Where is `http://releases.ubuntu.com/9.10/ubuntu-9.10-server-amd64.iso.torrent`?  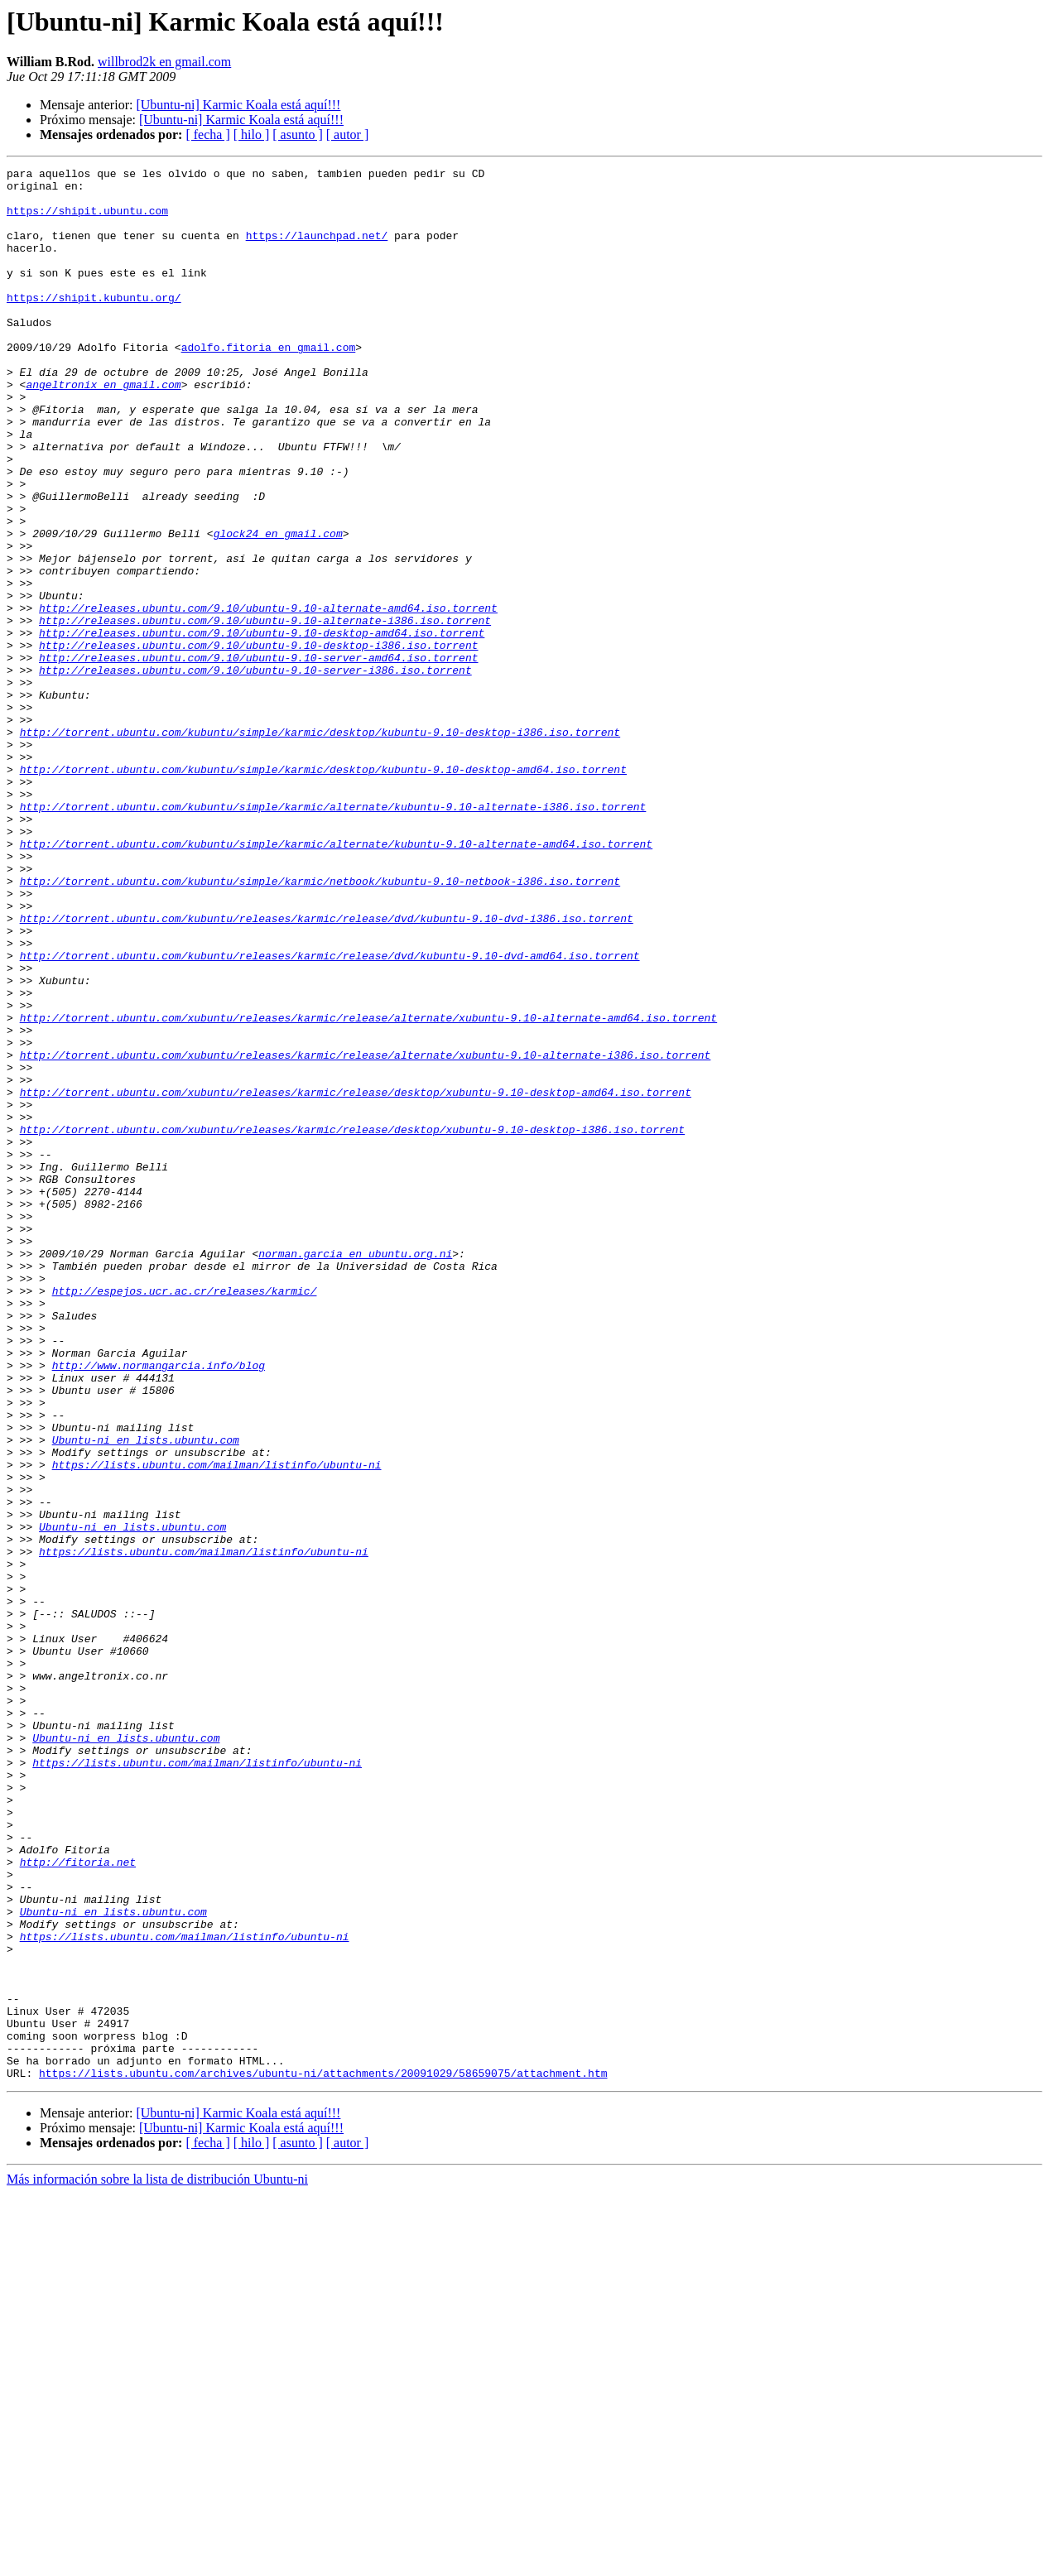 http://releases.ubuntu.com/9.10/ubuntu-9.10-server-amd64.iso.torrent is located at coordinates (258, 756).